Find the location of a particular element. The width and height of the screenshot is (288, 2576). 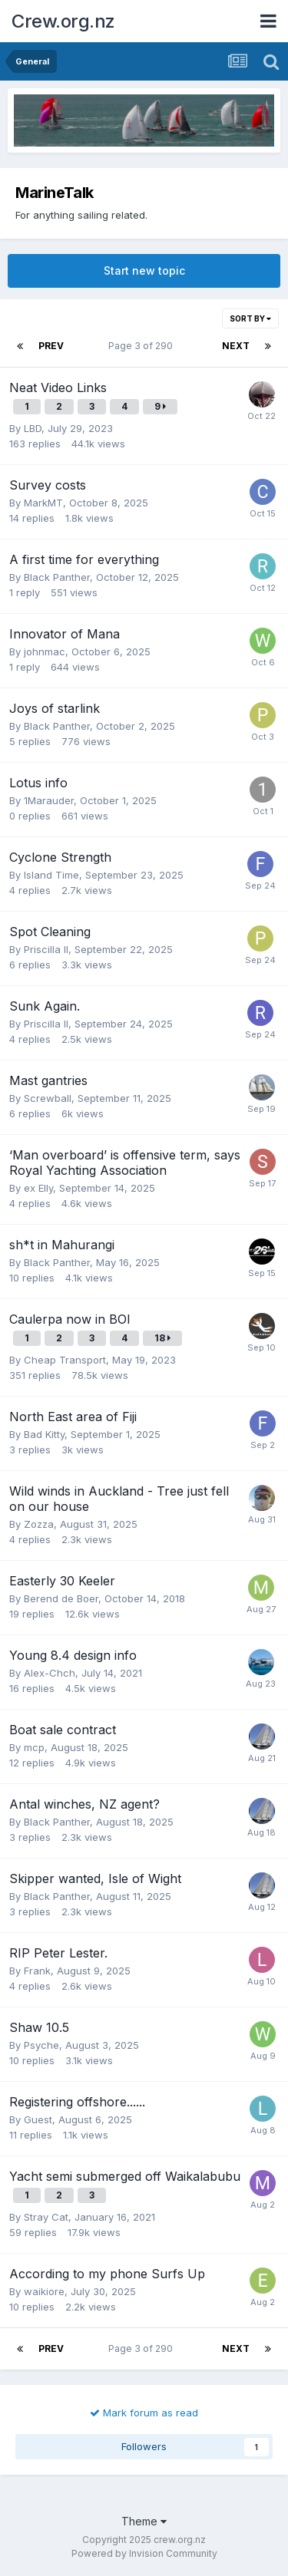

Powered by Invision Community is located at coordinates (144, 2553).